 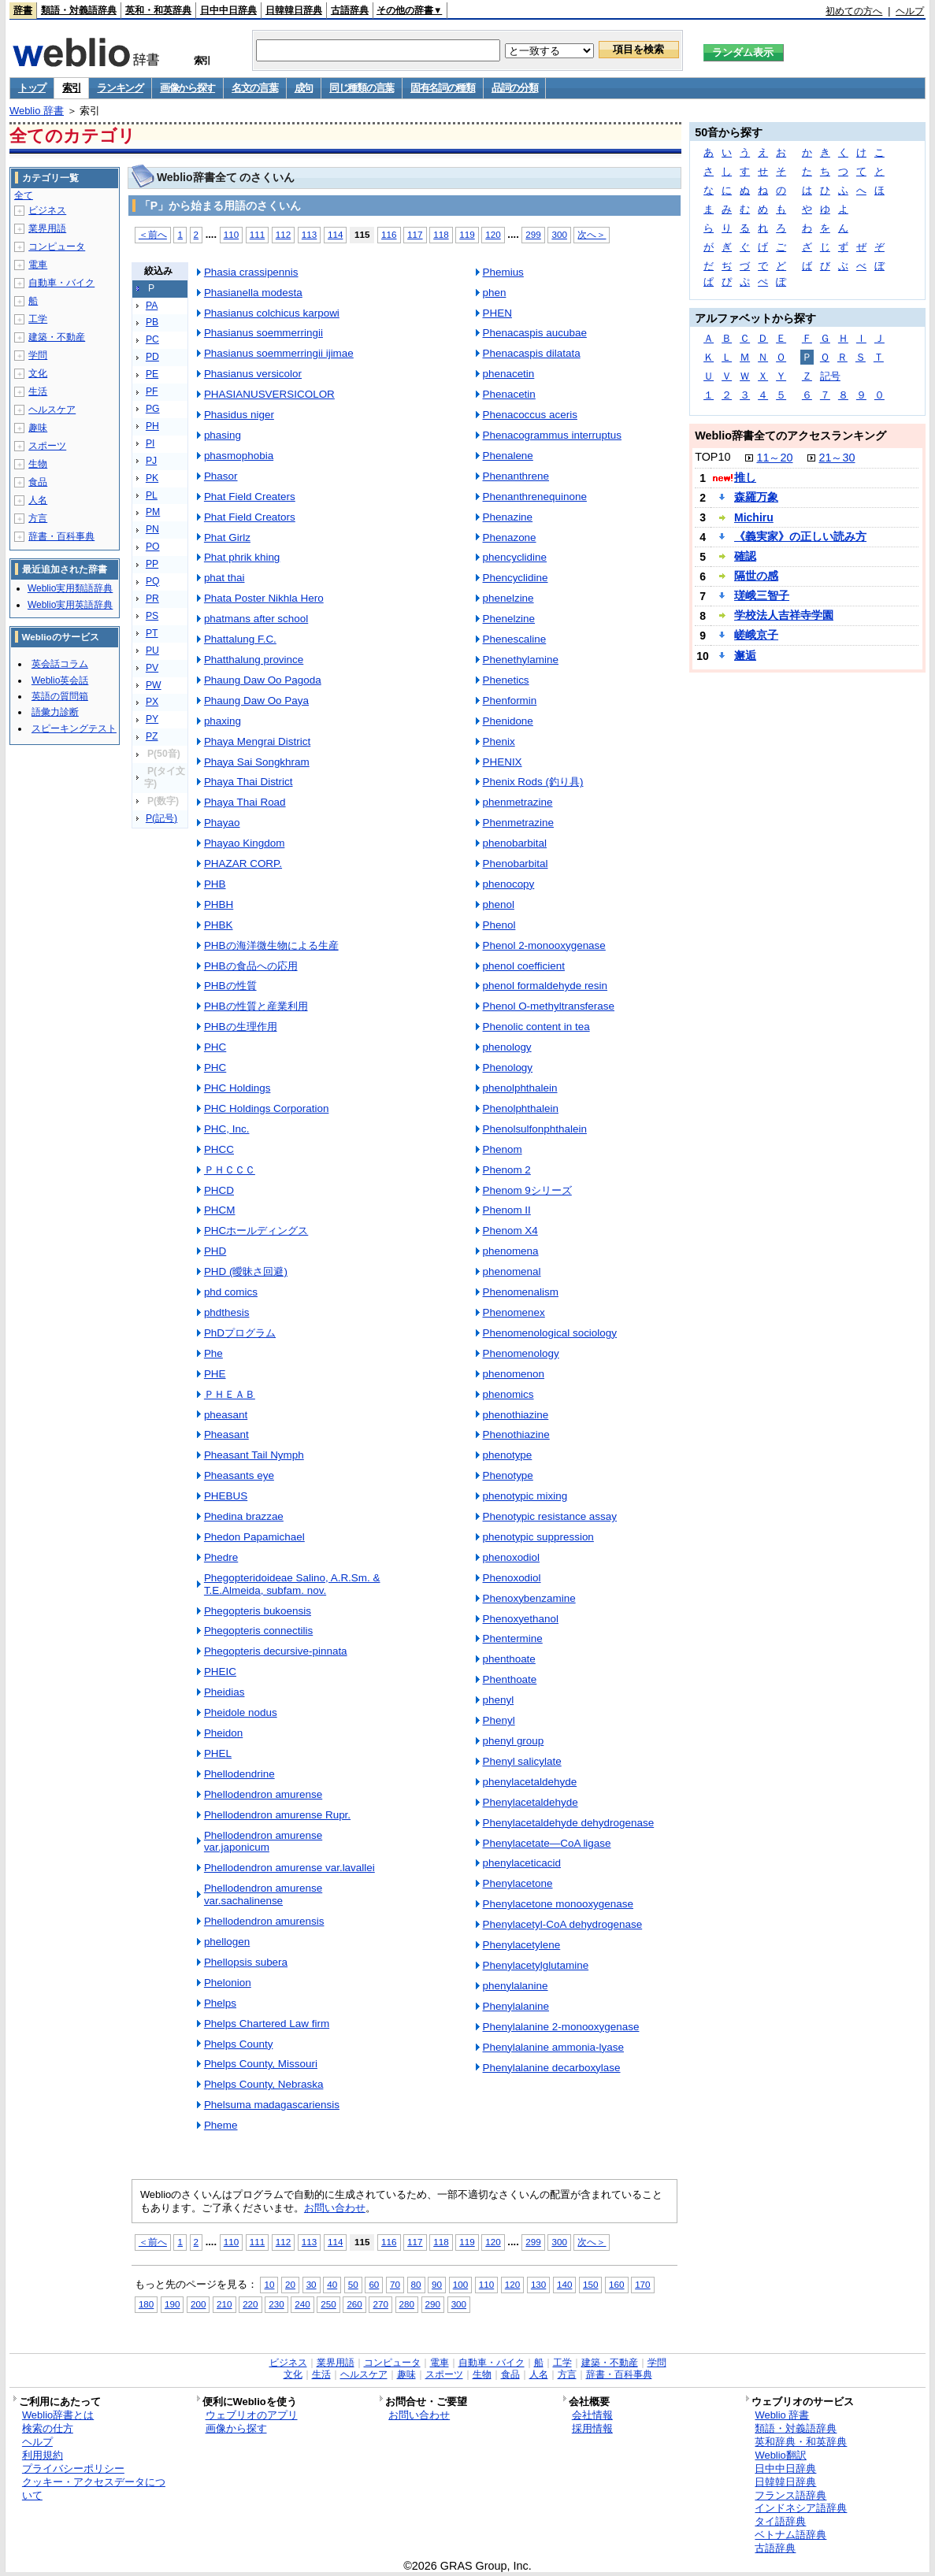 What do you see at coordinates (432, 2304) in the screenshot?
I see `290` at bounding box center [432, 2304].